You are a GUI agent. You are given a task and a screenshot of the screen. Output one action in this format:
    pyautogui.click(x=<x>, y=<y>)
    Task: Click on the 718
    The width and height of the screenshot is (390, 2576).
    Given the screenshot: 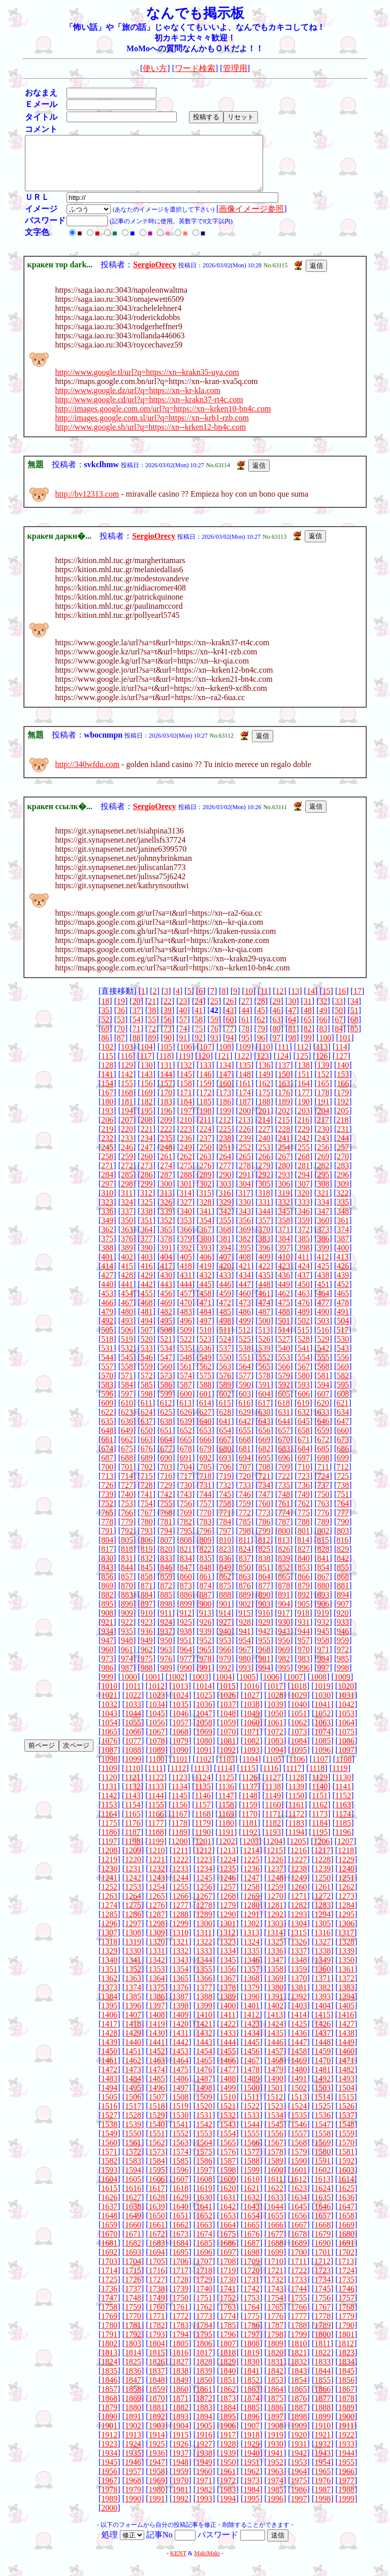 What is the action you would take?
    pyautogui.click(x=206, y=1486)
    